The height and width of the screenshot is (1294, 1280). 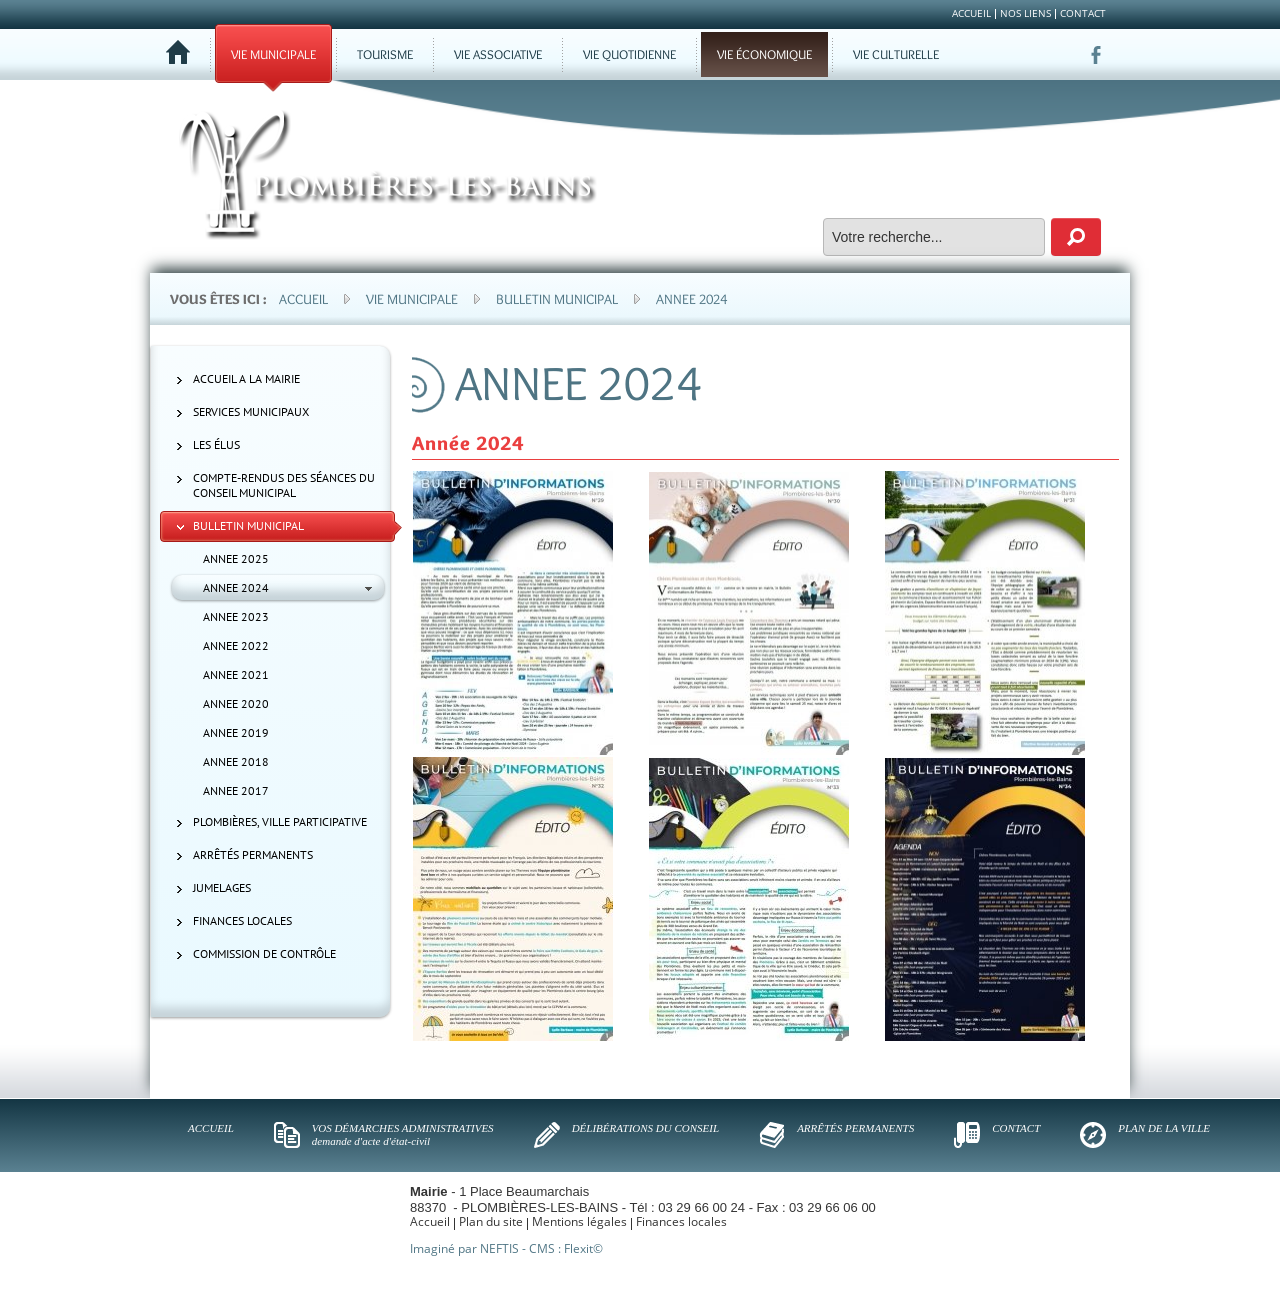 I want to click on Compte-rendus des séances du Conseil municipal, so click(x=284, y=485).